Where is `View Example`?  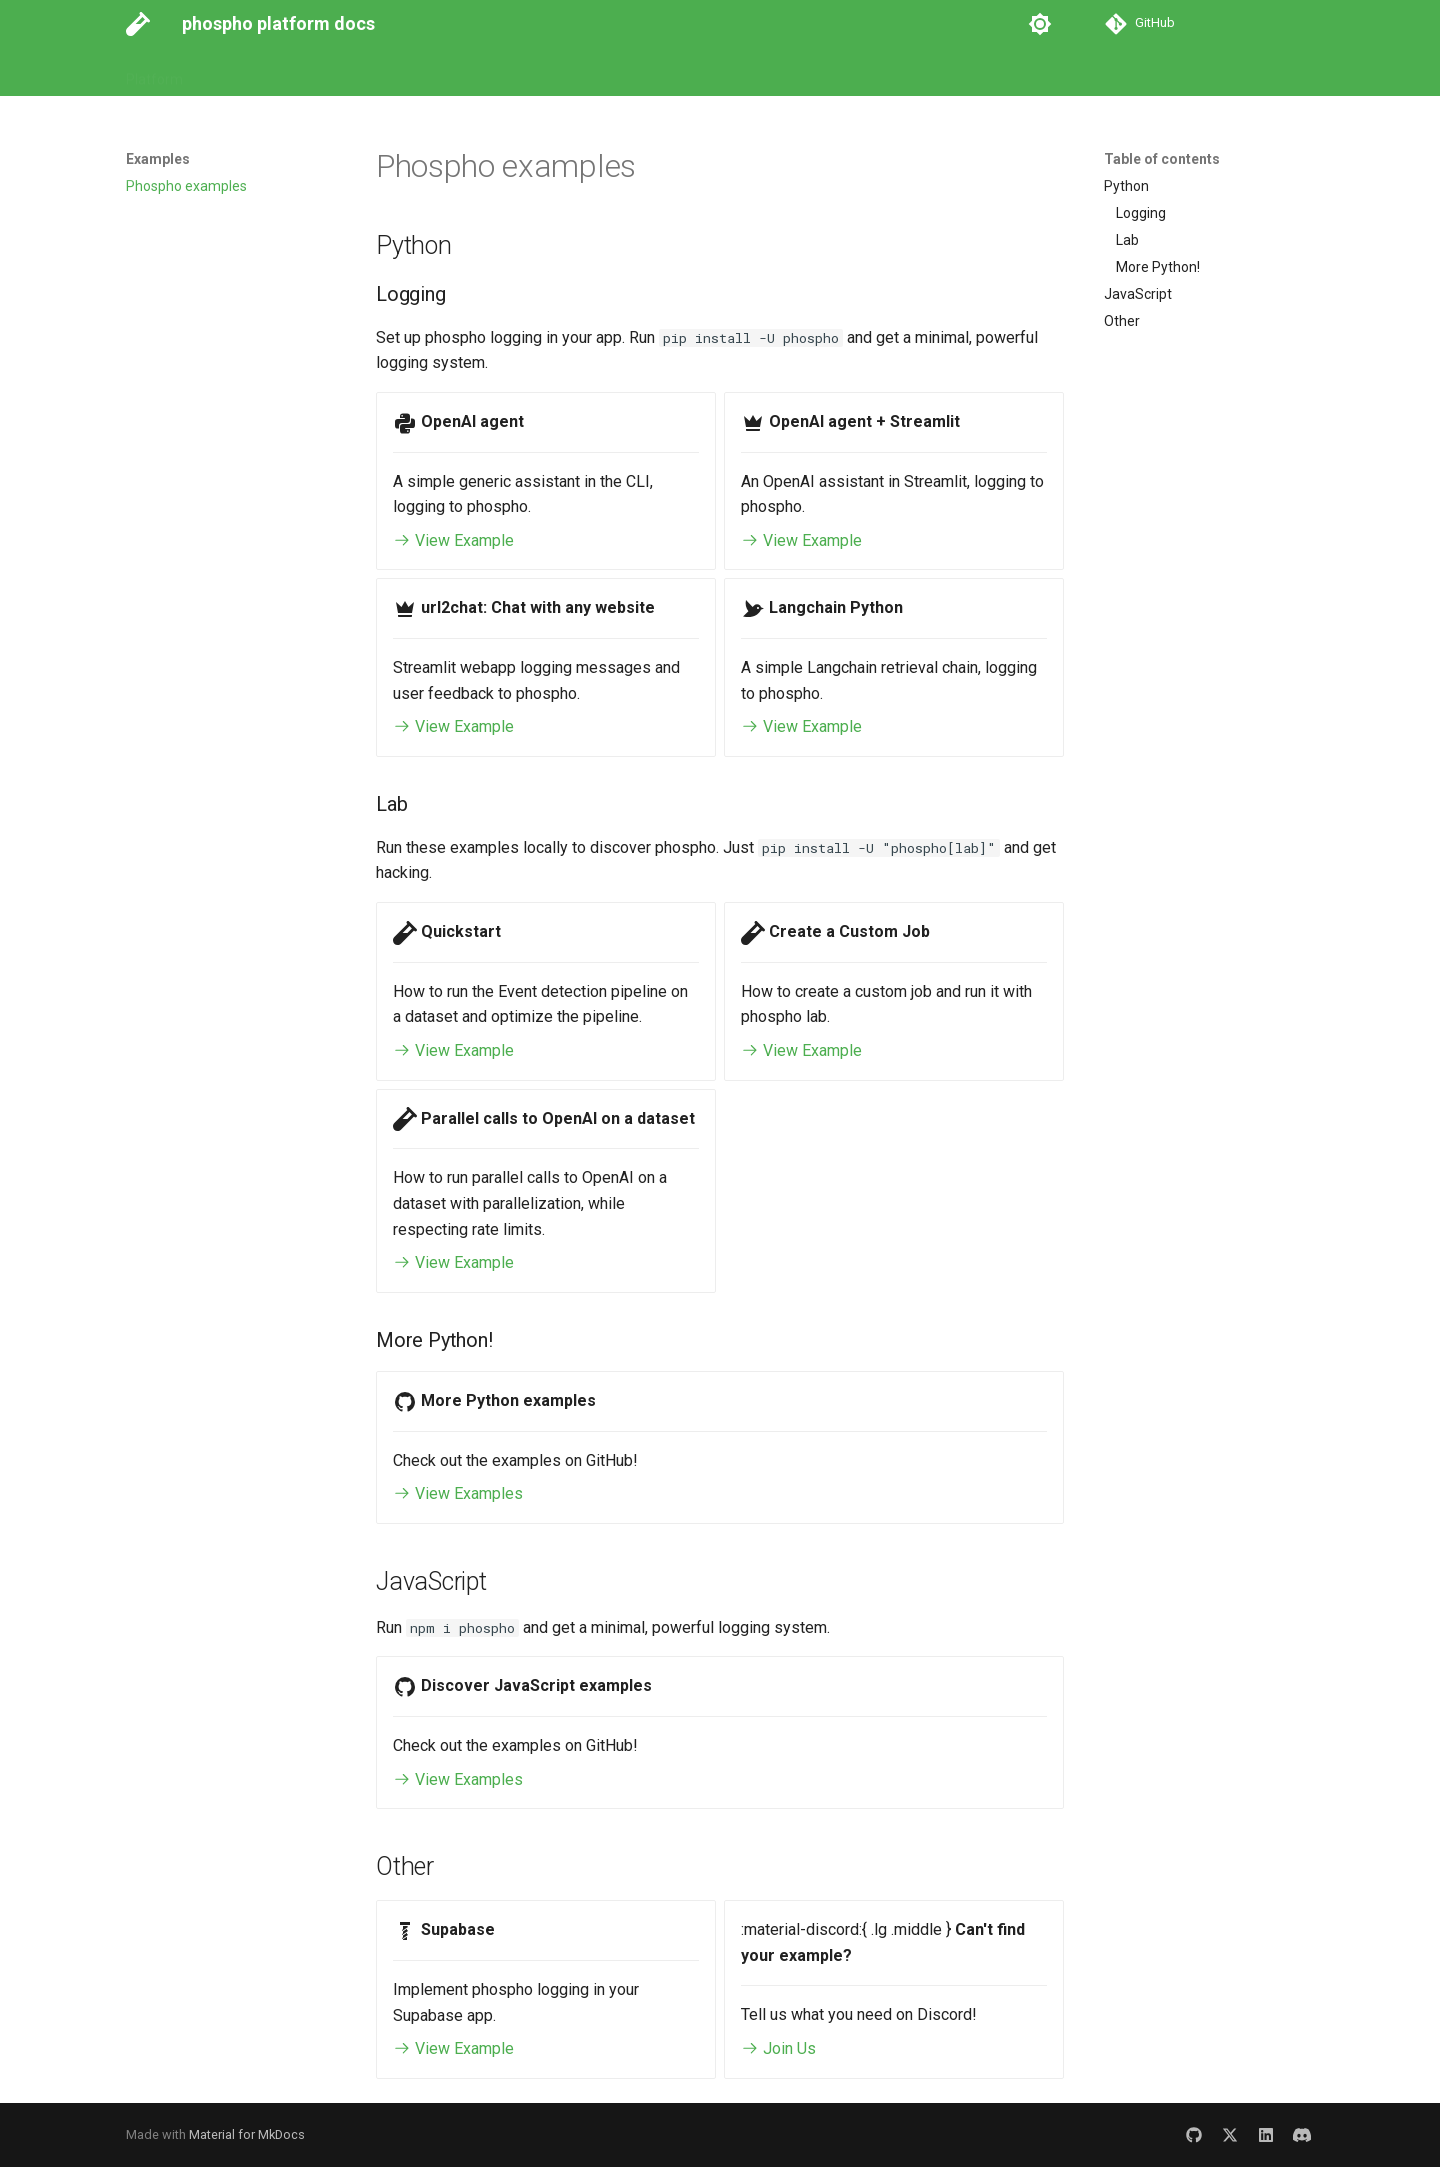 View Example is located at coordinates (453, 540).